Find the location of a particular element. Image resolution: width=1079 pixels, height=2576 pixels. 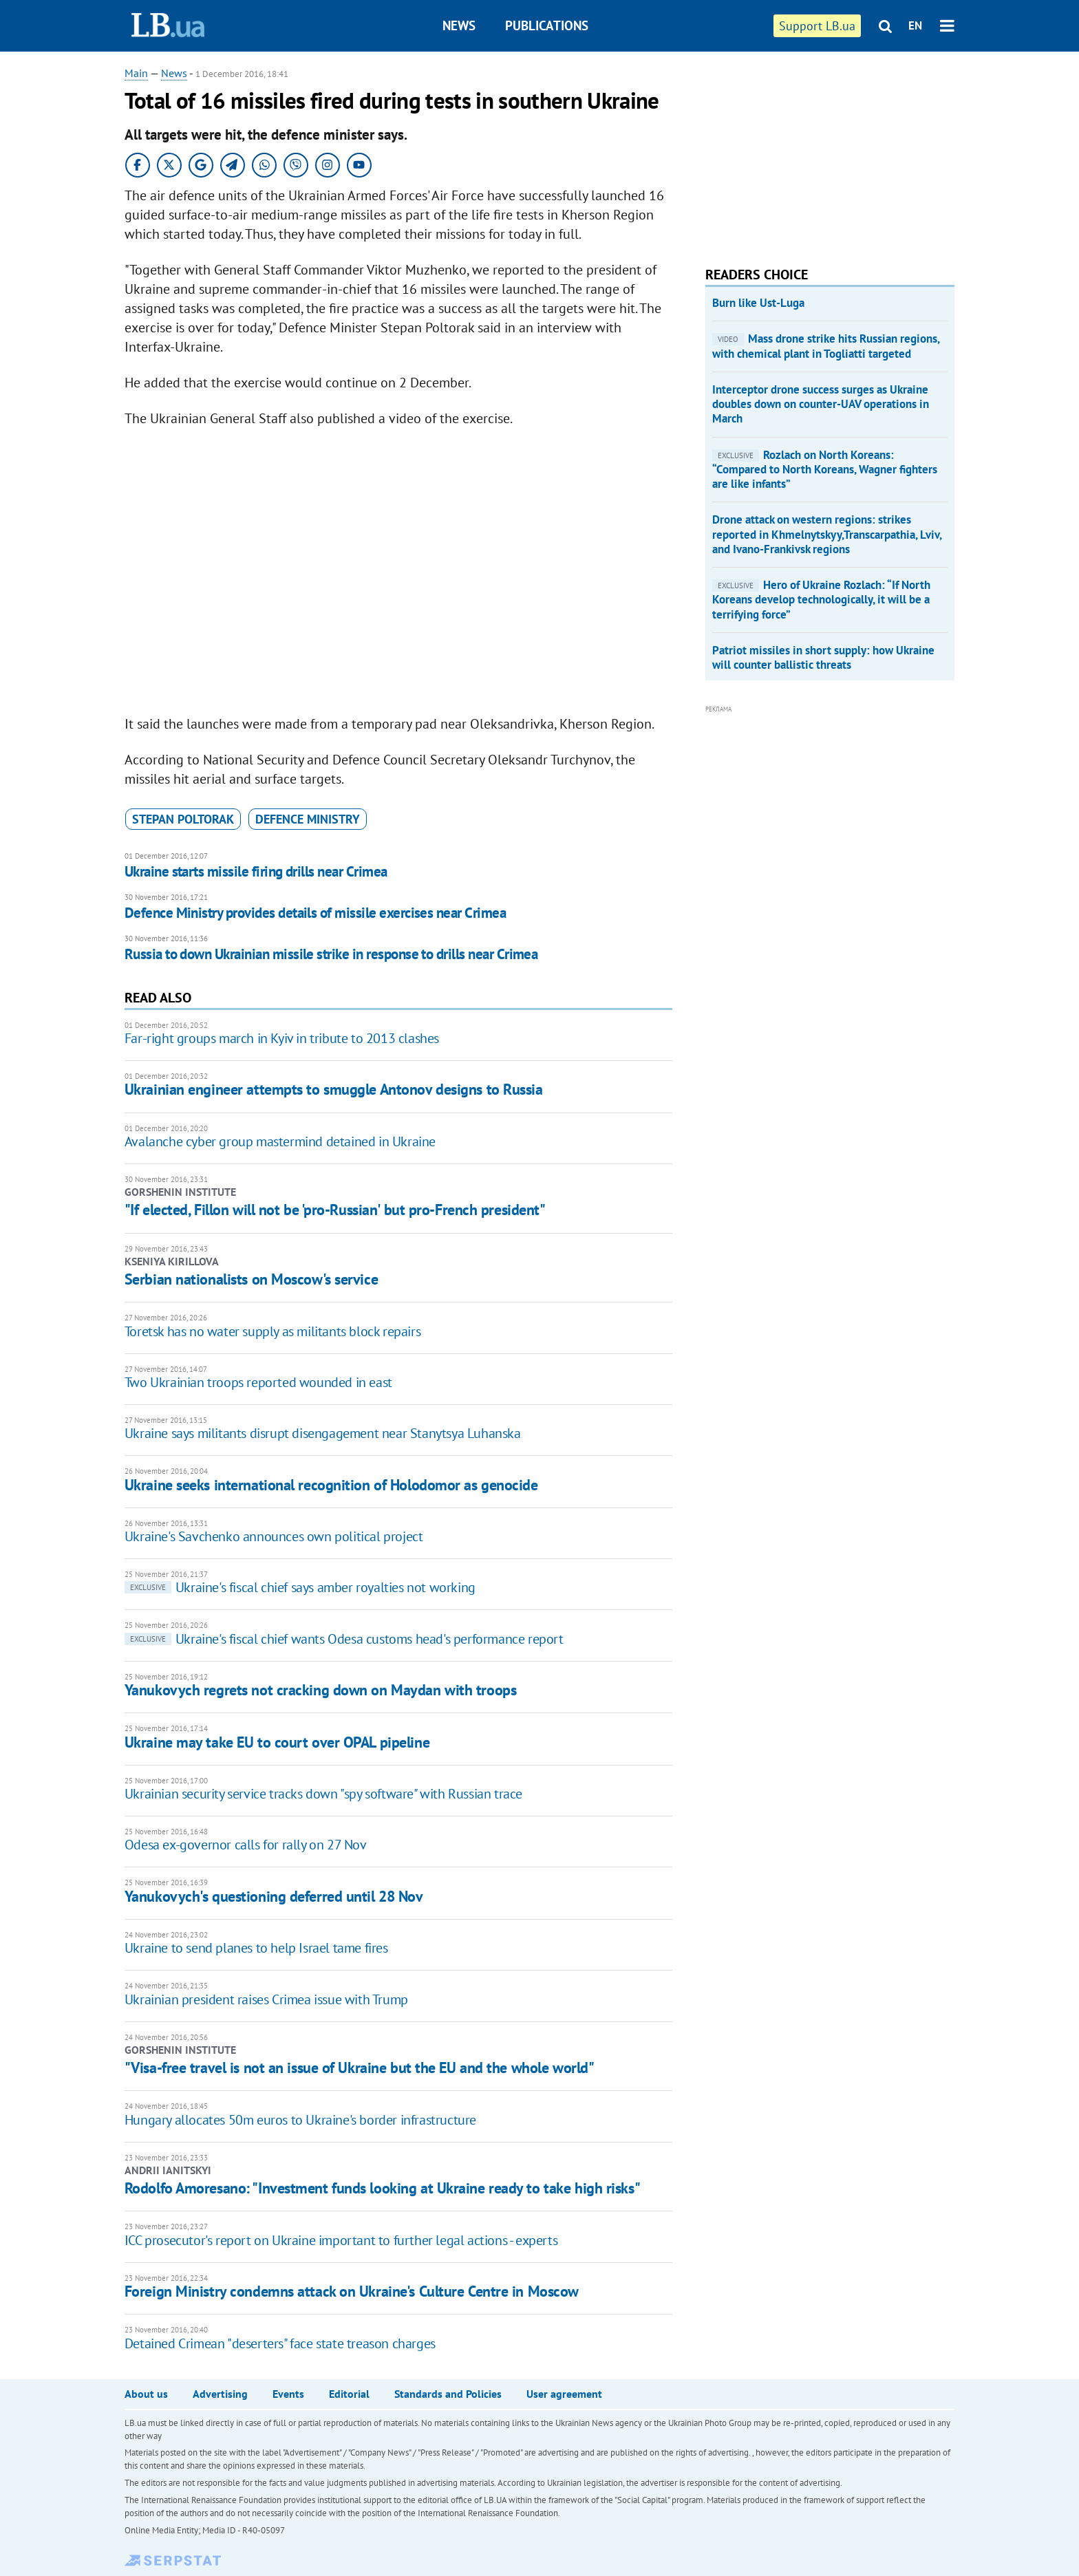

Ukraine to send planes to help Israel tame fires is located at coordinates (256, 1948).